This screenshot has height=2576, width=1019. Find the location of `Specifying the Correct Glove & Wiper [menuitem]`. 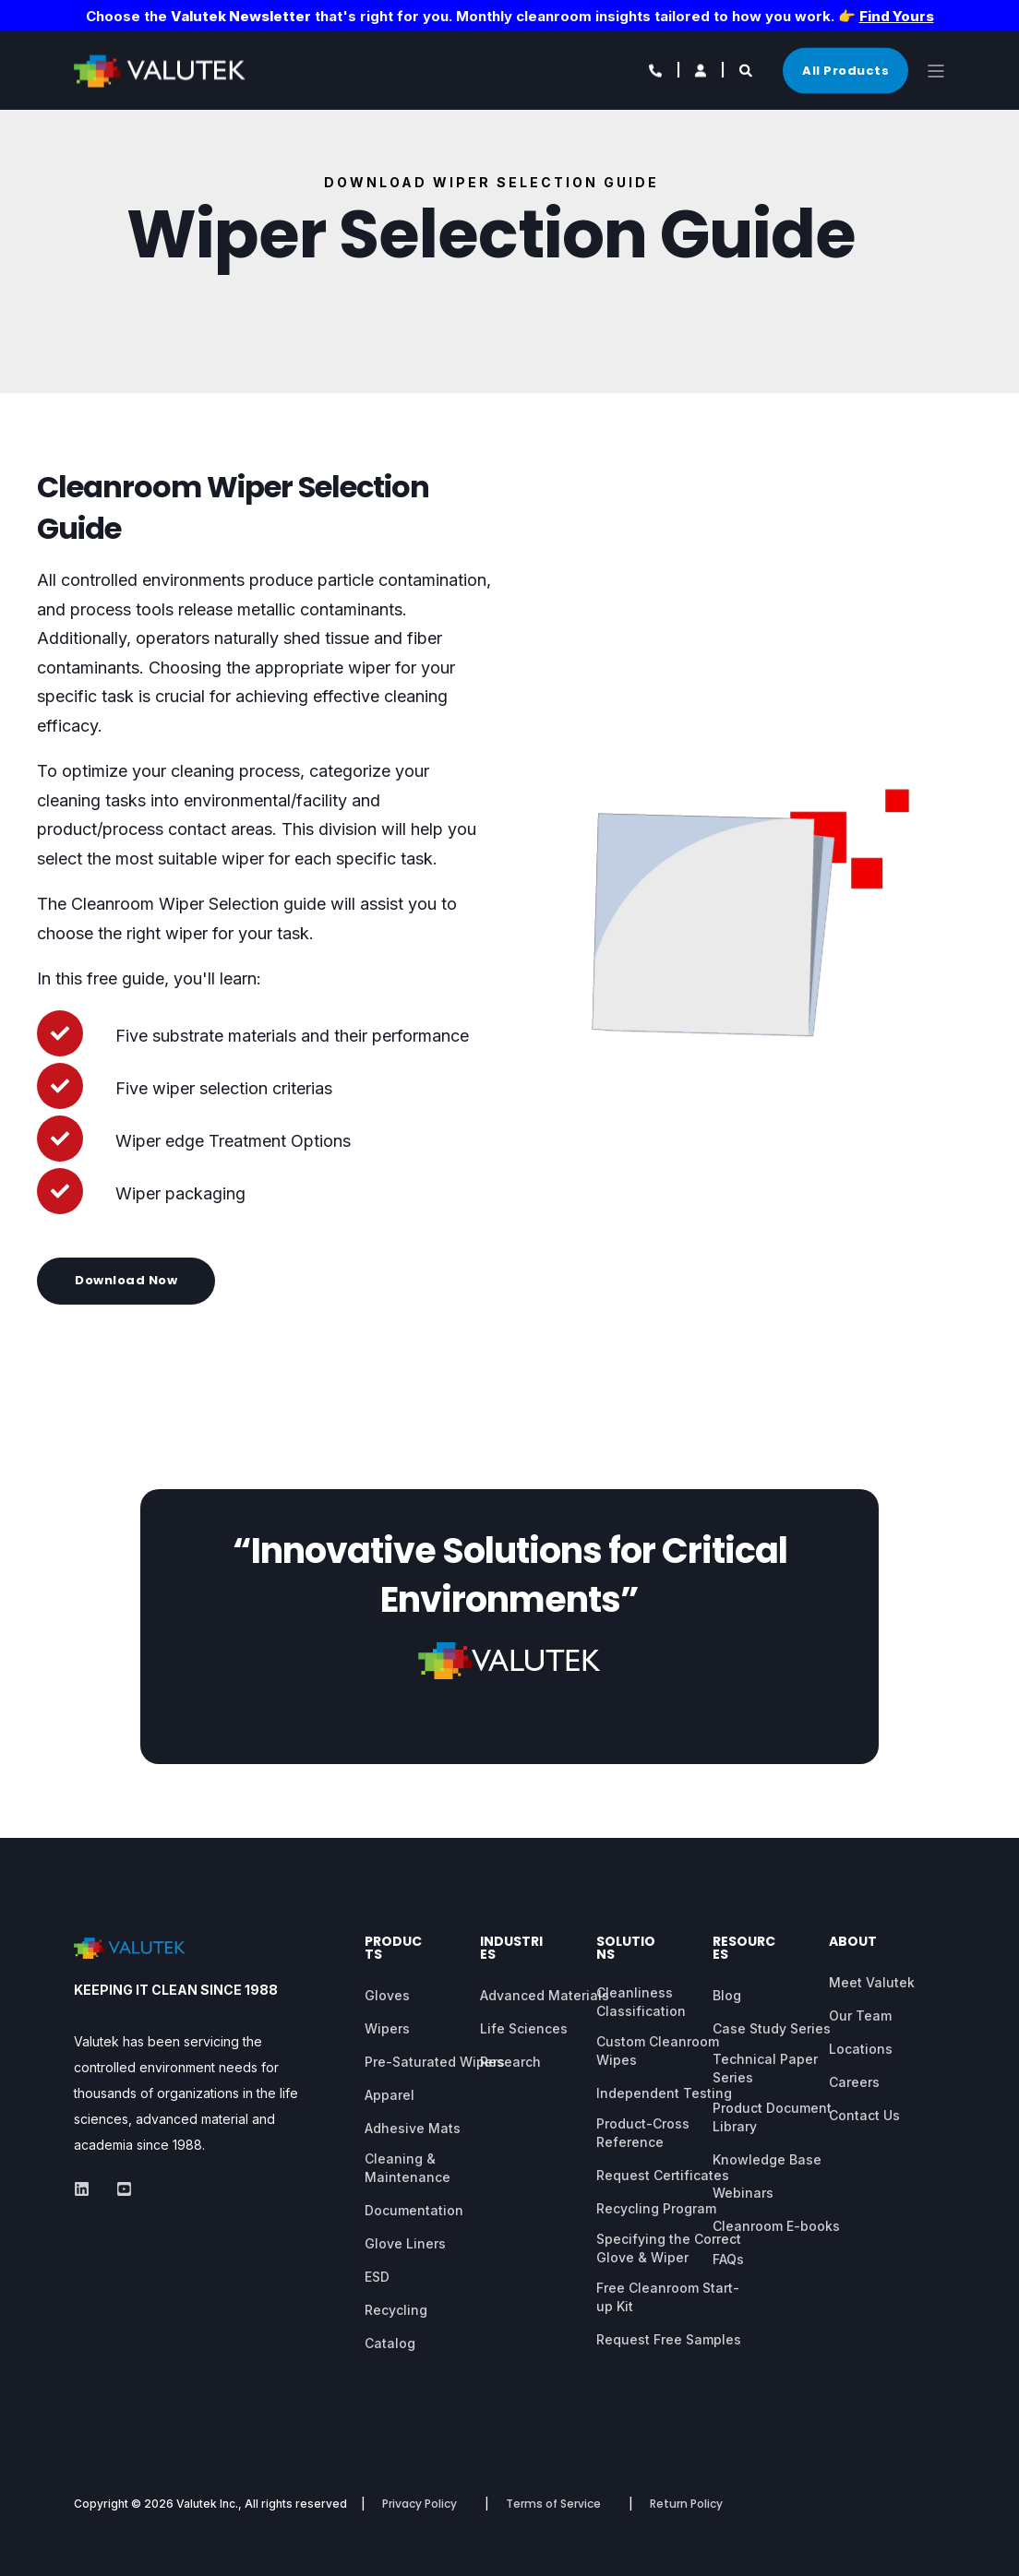

Specifying the Correct Glove & Wiper [menuitem] is located at coordinates (668, 2248).